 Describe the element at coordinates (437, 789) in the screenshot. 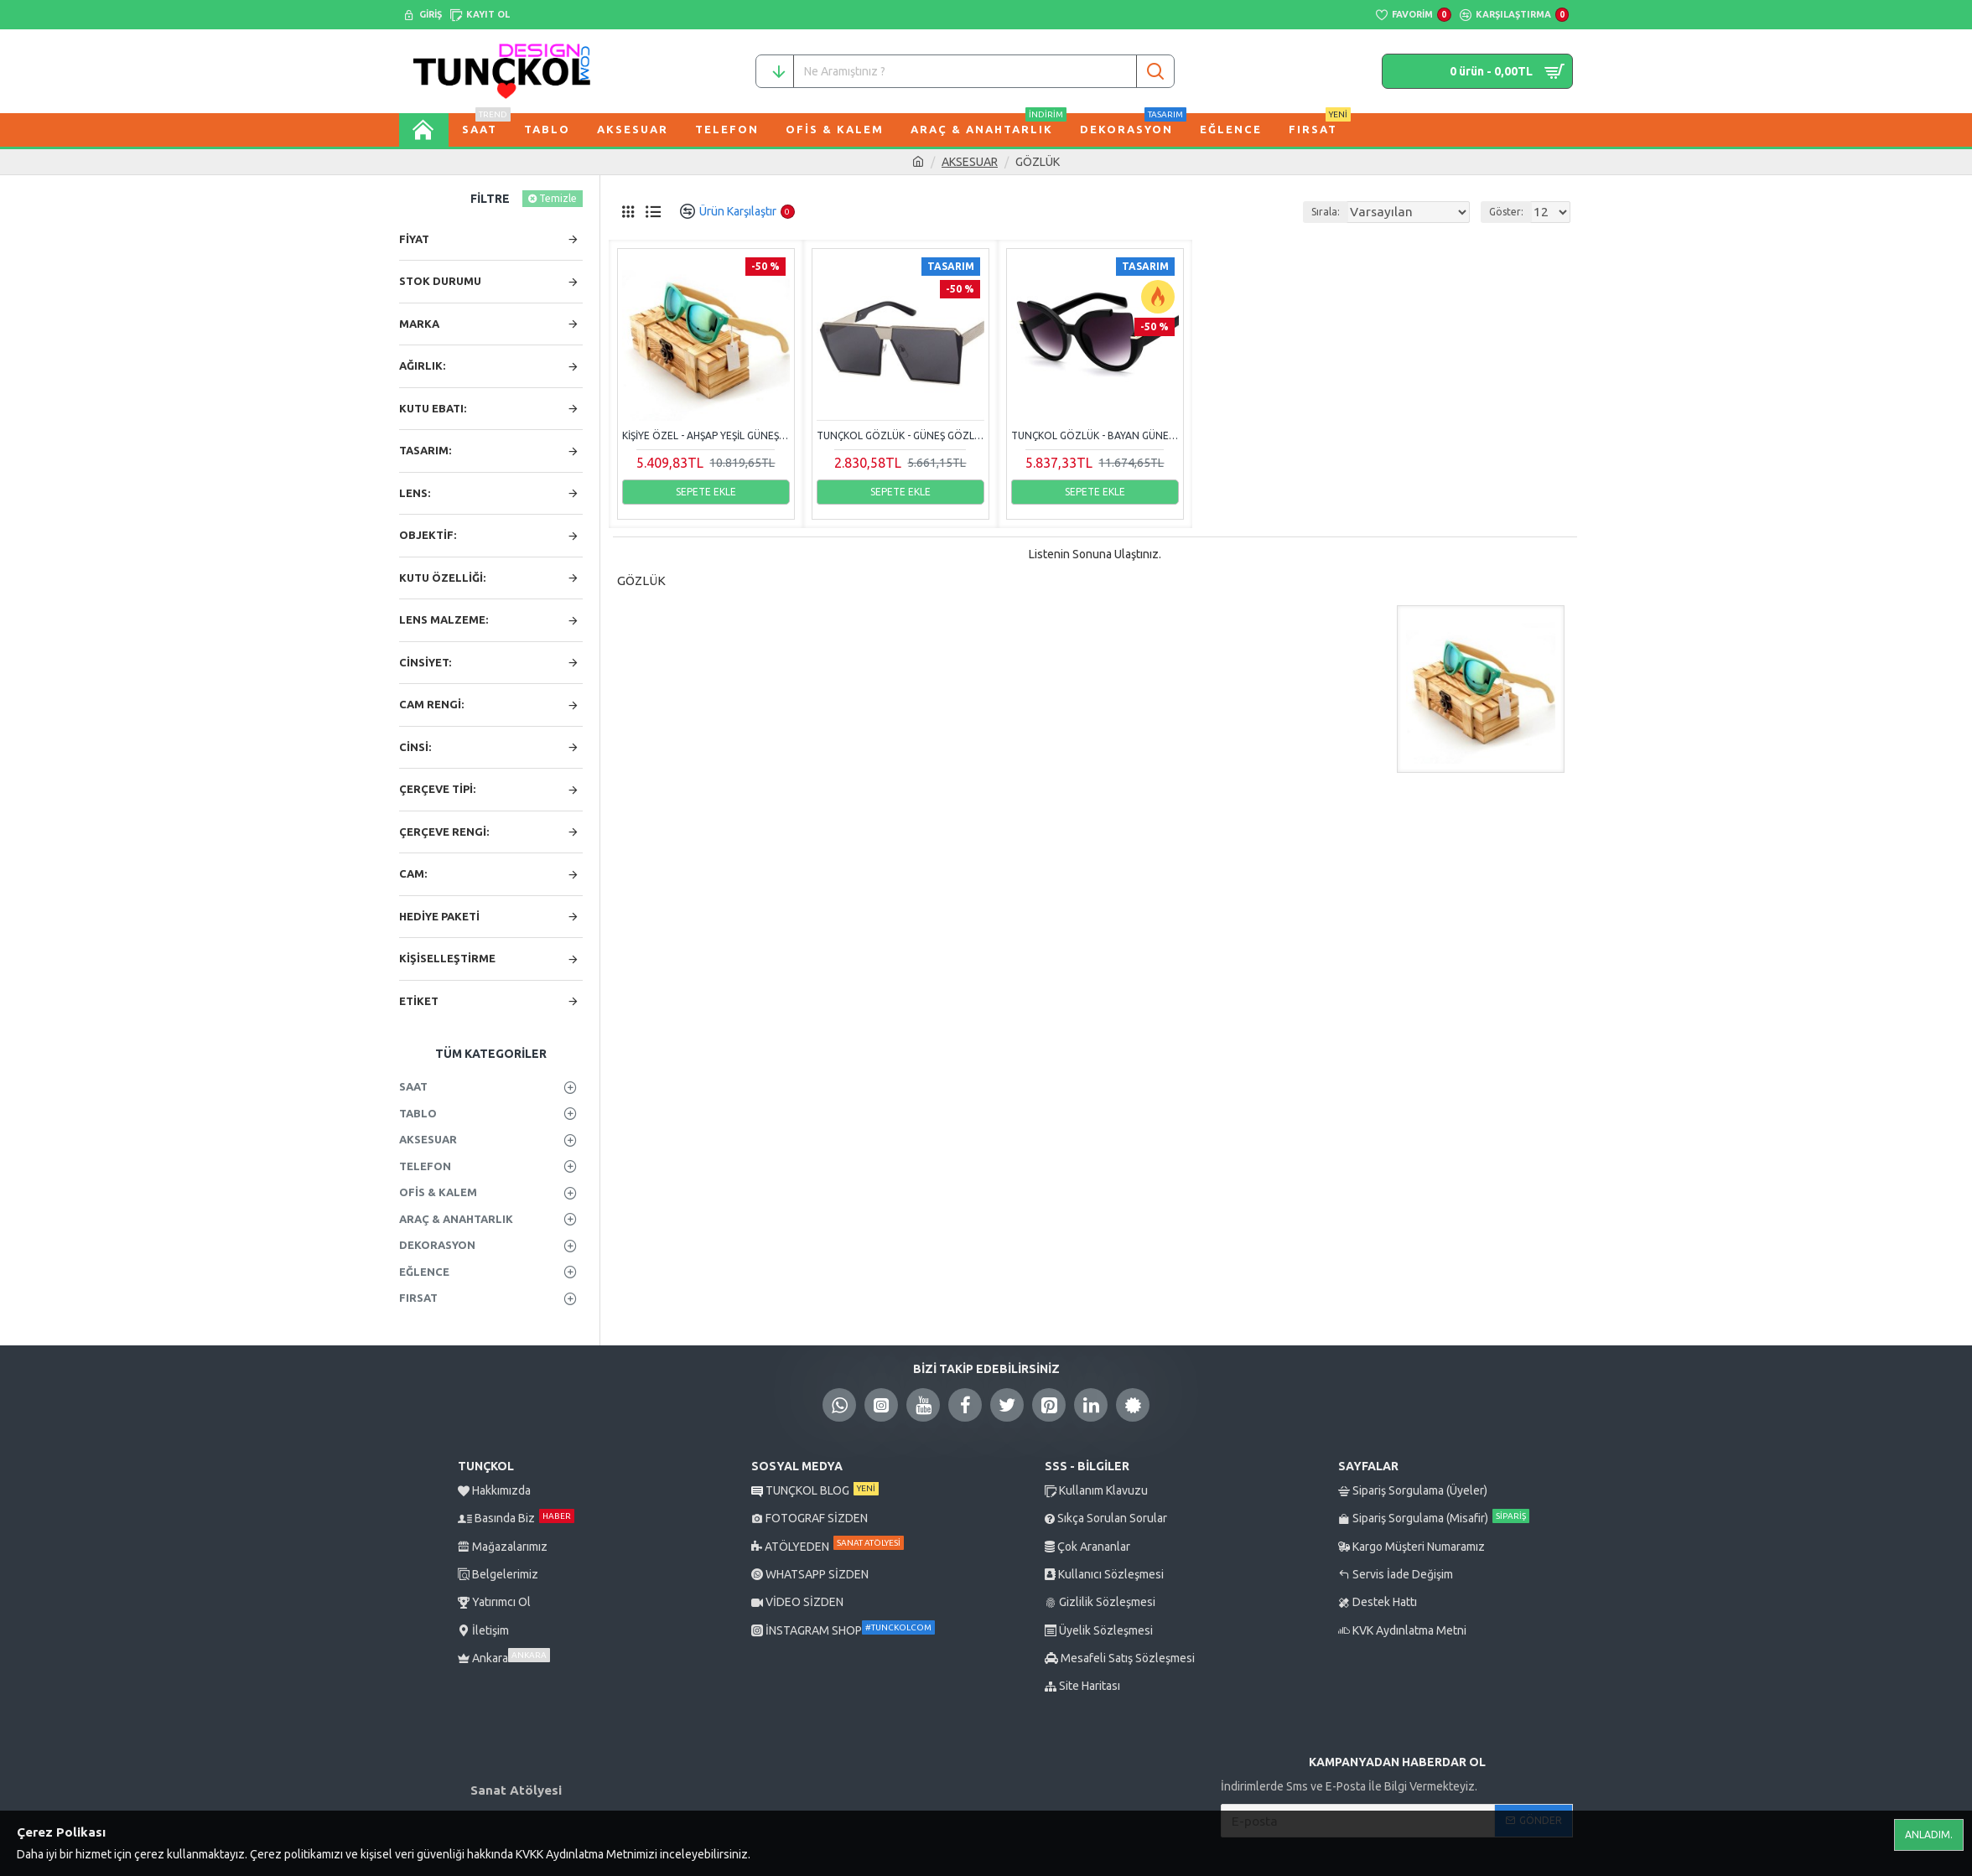

I see `ÇERÇEVE TİPİ:` at that location.